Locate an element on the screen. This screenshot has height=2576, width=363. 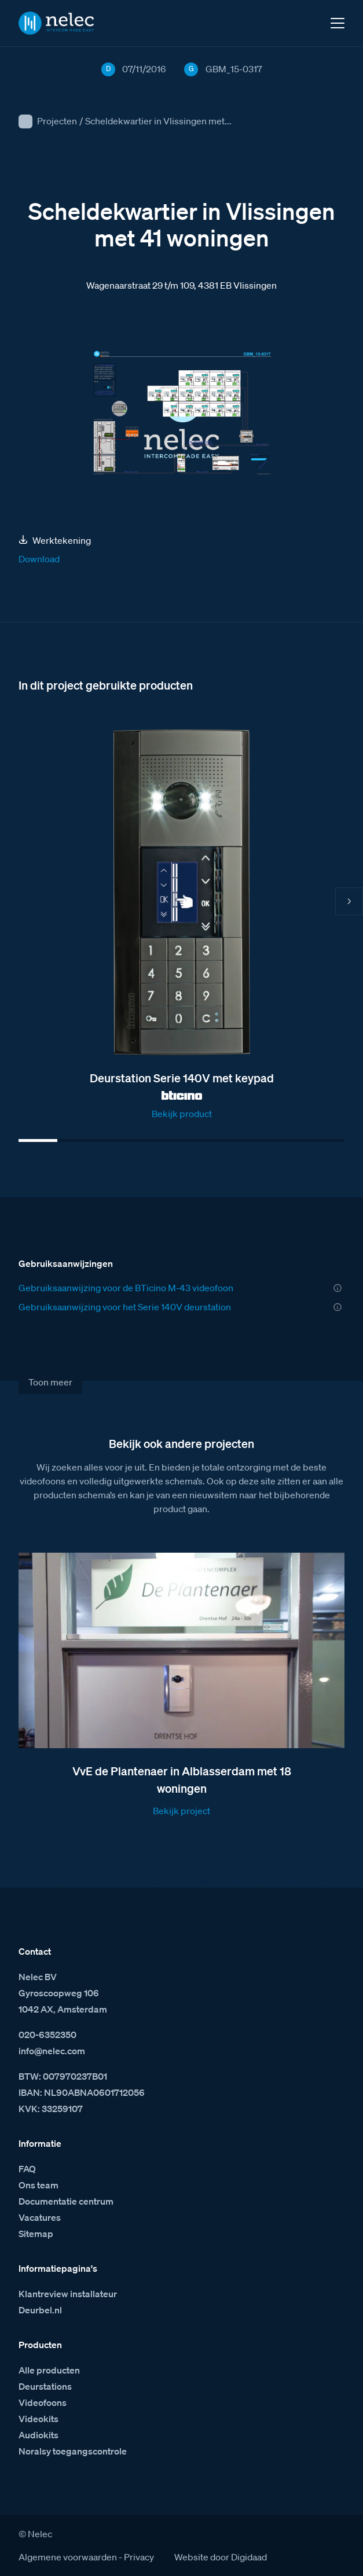
Gebruiksaanwijzing voor het Serie 140V deurstation is located at coordinates (125, 1307).